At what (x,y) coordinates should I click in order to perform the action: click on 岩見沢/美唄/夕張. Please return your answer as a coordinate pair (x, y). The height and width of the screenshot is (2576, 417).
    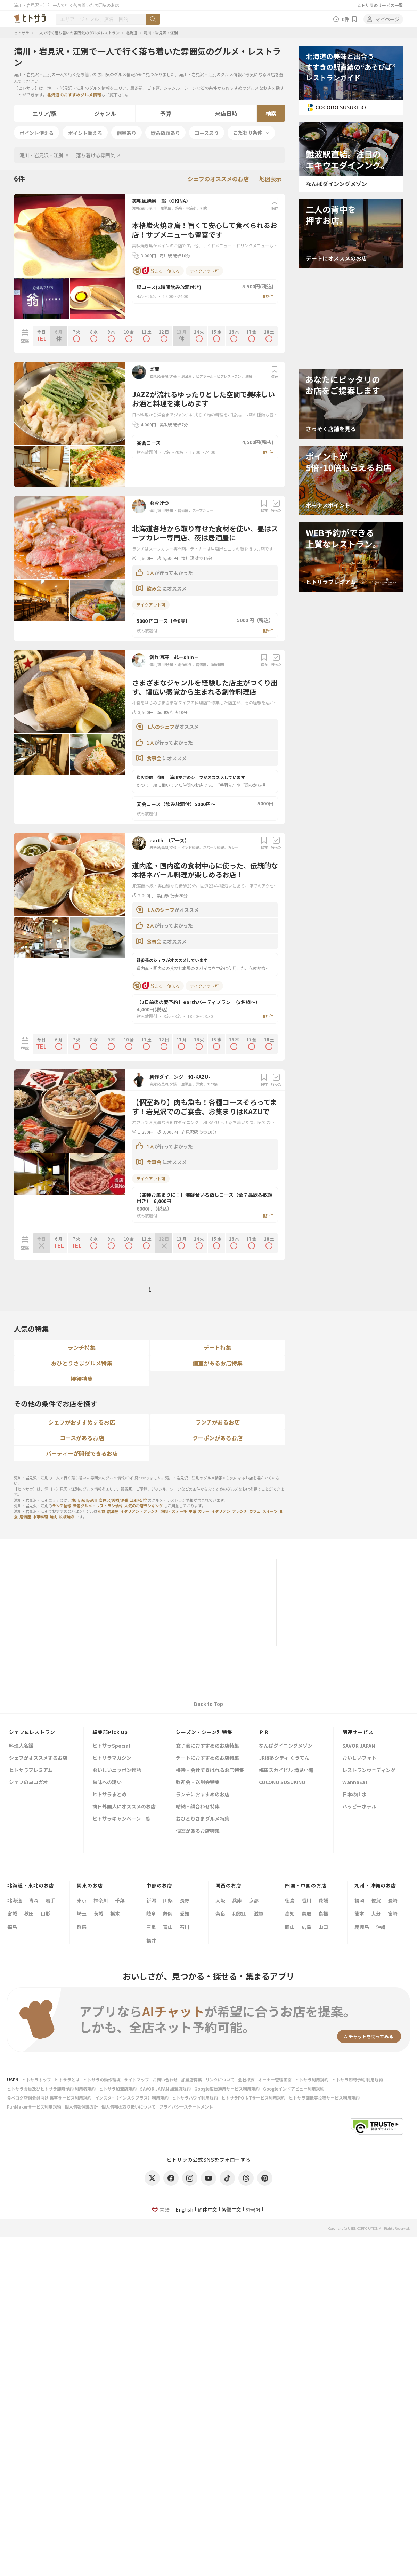
    Looking at the image, I should click on (163, 376).